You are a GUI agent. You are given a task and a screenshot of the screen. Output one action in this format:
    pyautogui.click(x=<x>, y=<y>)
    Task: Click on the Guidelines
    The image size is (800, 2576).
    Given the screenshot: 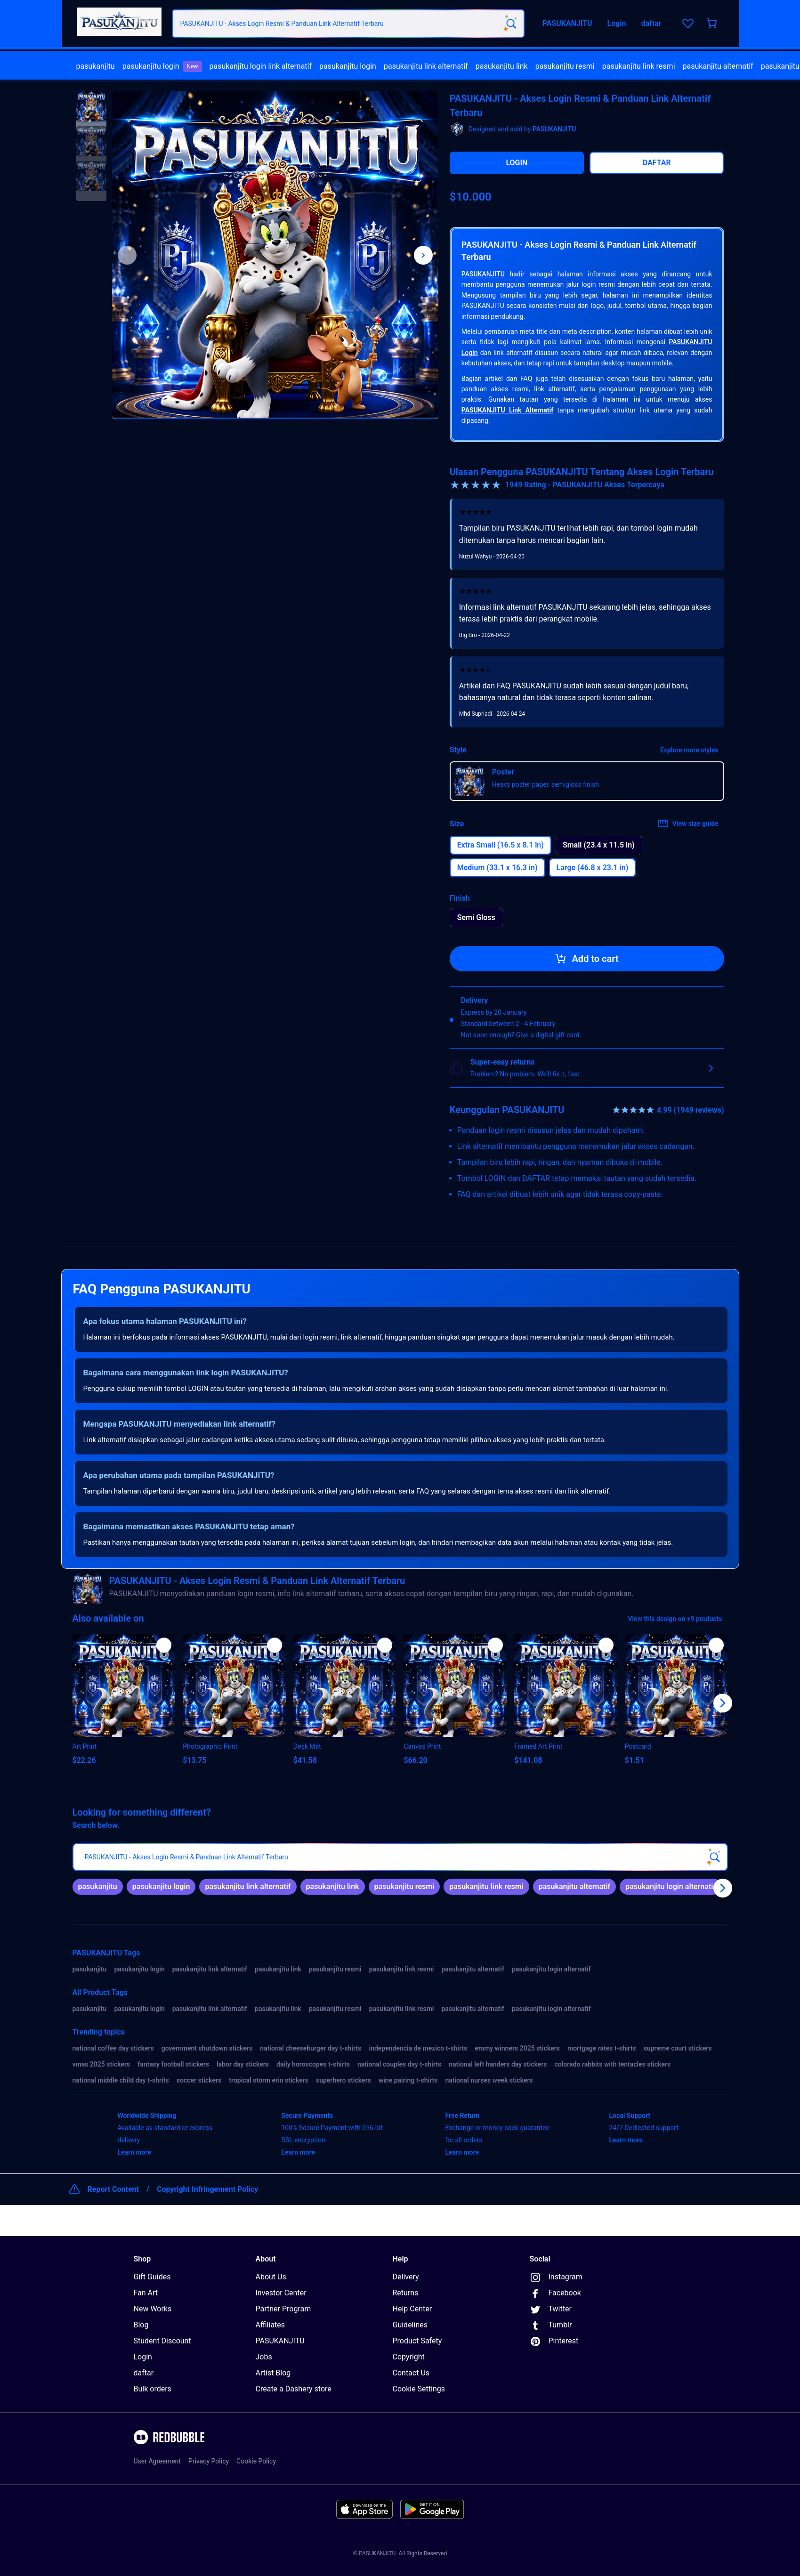 What is the action you would take?
    pyautogui.click(x=410, y=2324)
    